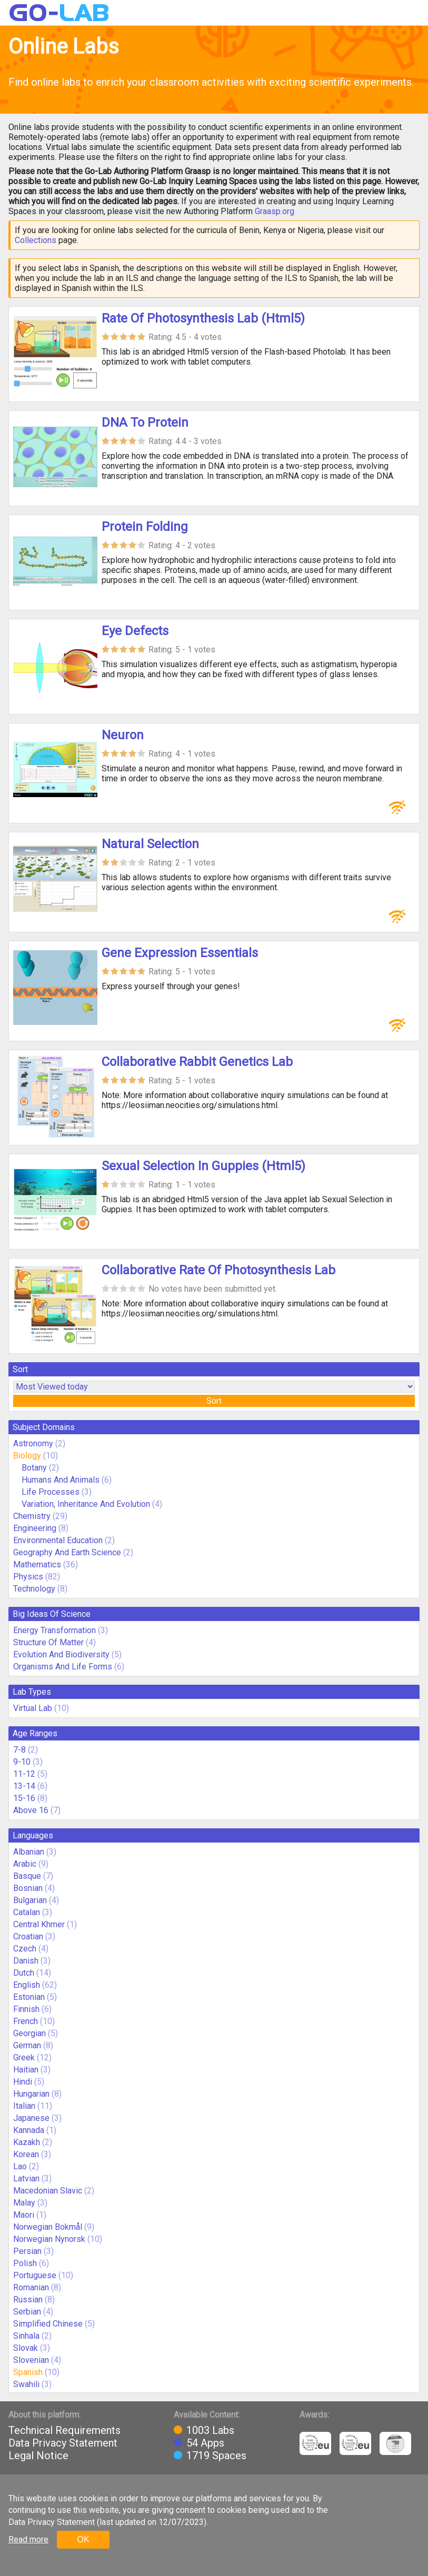 This screenshot has width=428, height=2576. Describe the element at coordinates (86, 1504) in the screenshot. I see `Variation, Inheritance And Evolution` at that location.